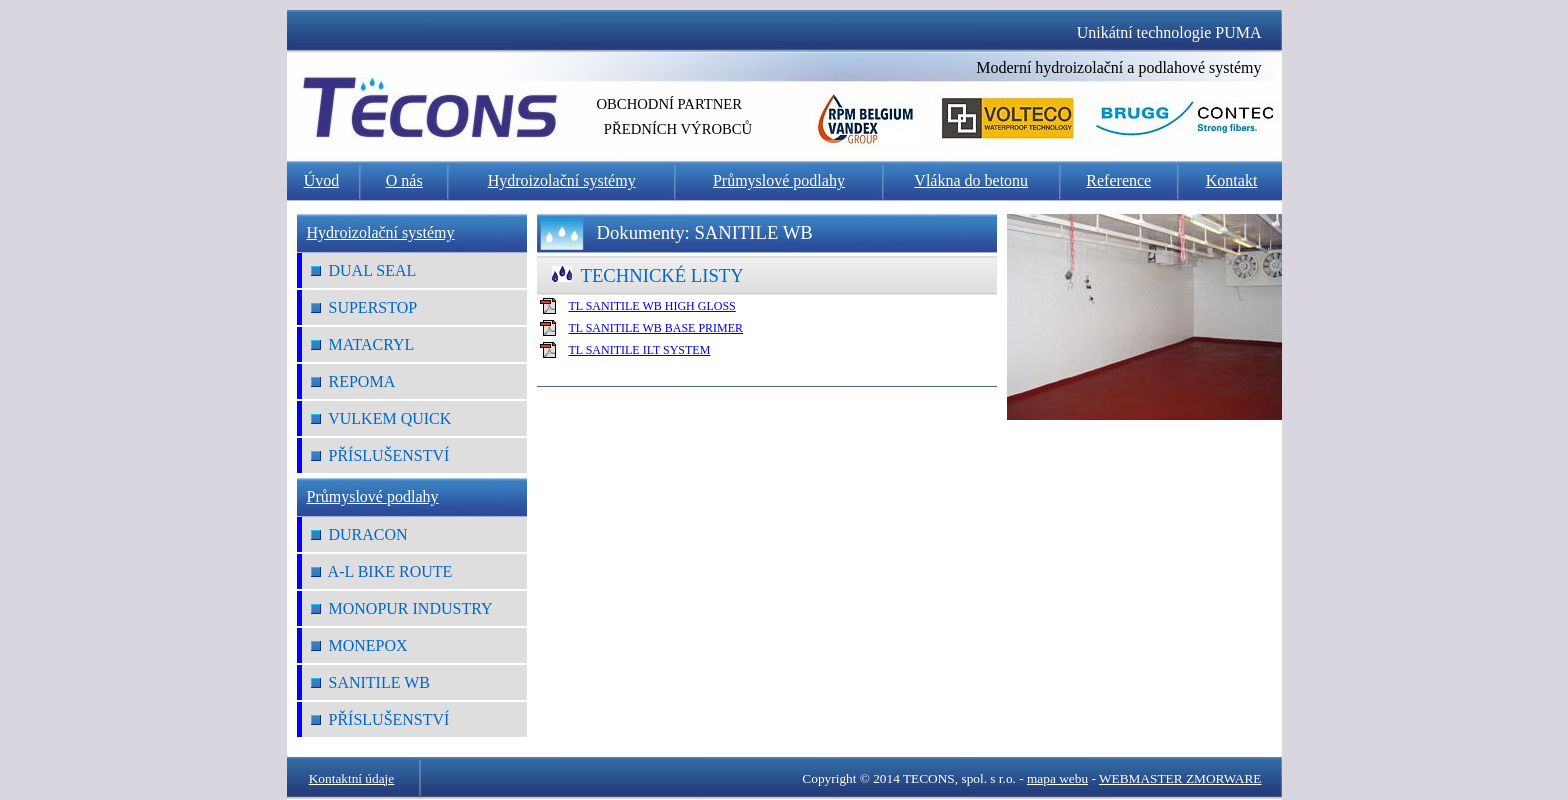 The width and height of the screenshot is (1568, 800). What do you see at coordinates (370, 682) in the screenshot?
I see `SANITILE WB` at bounding box center [370, 682].